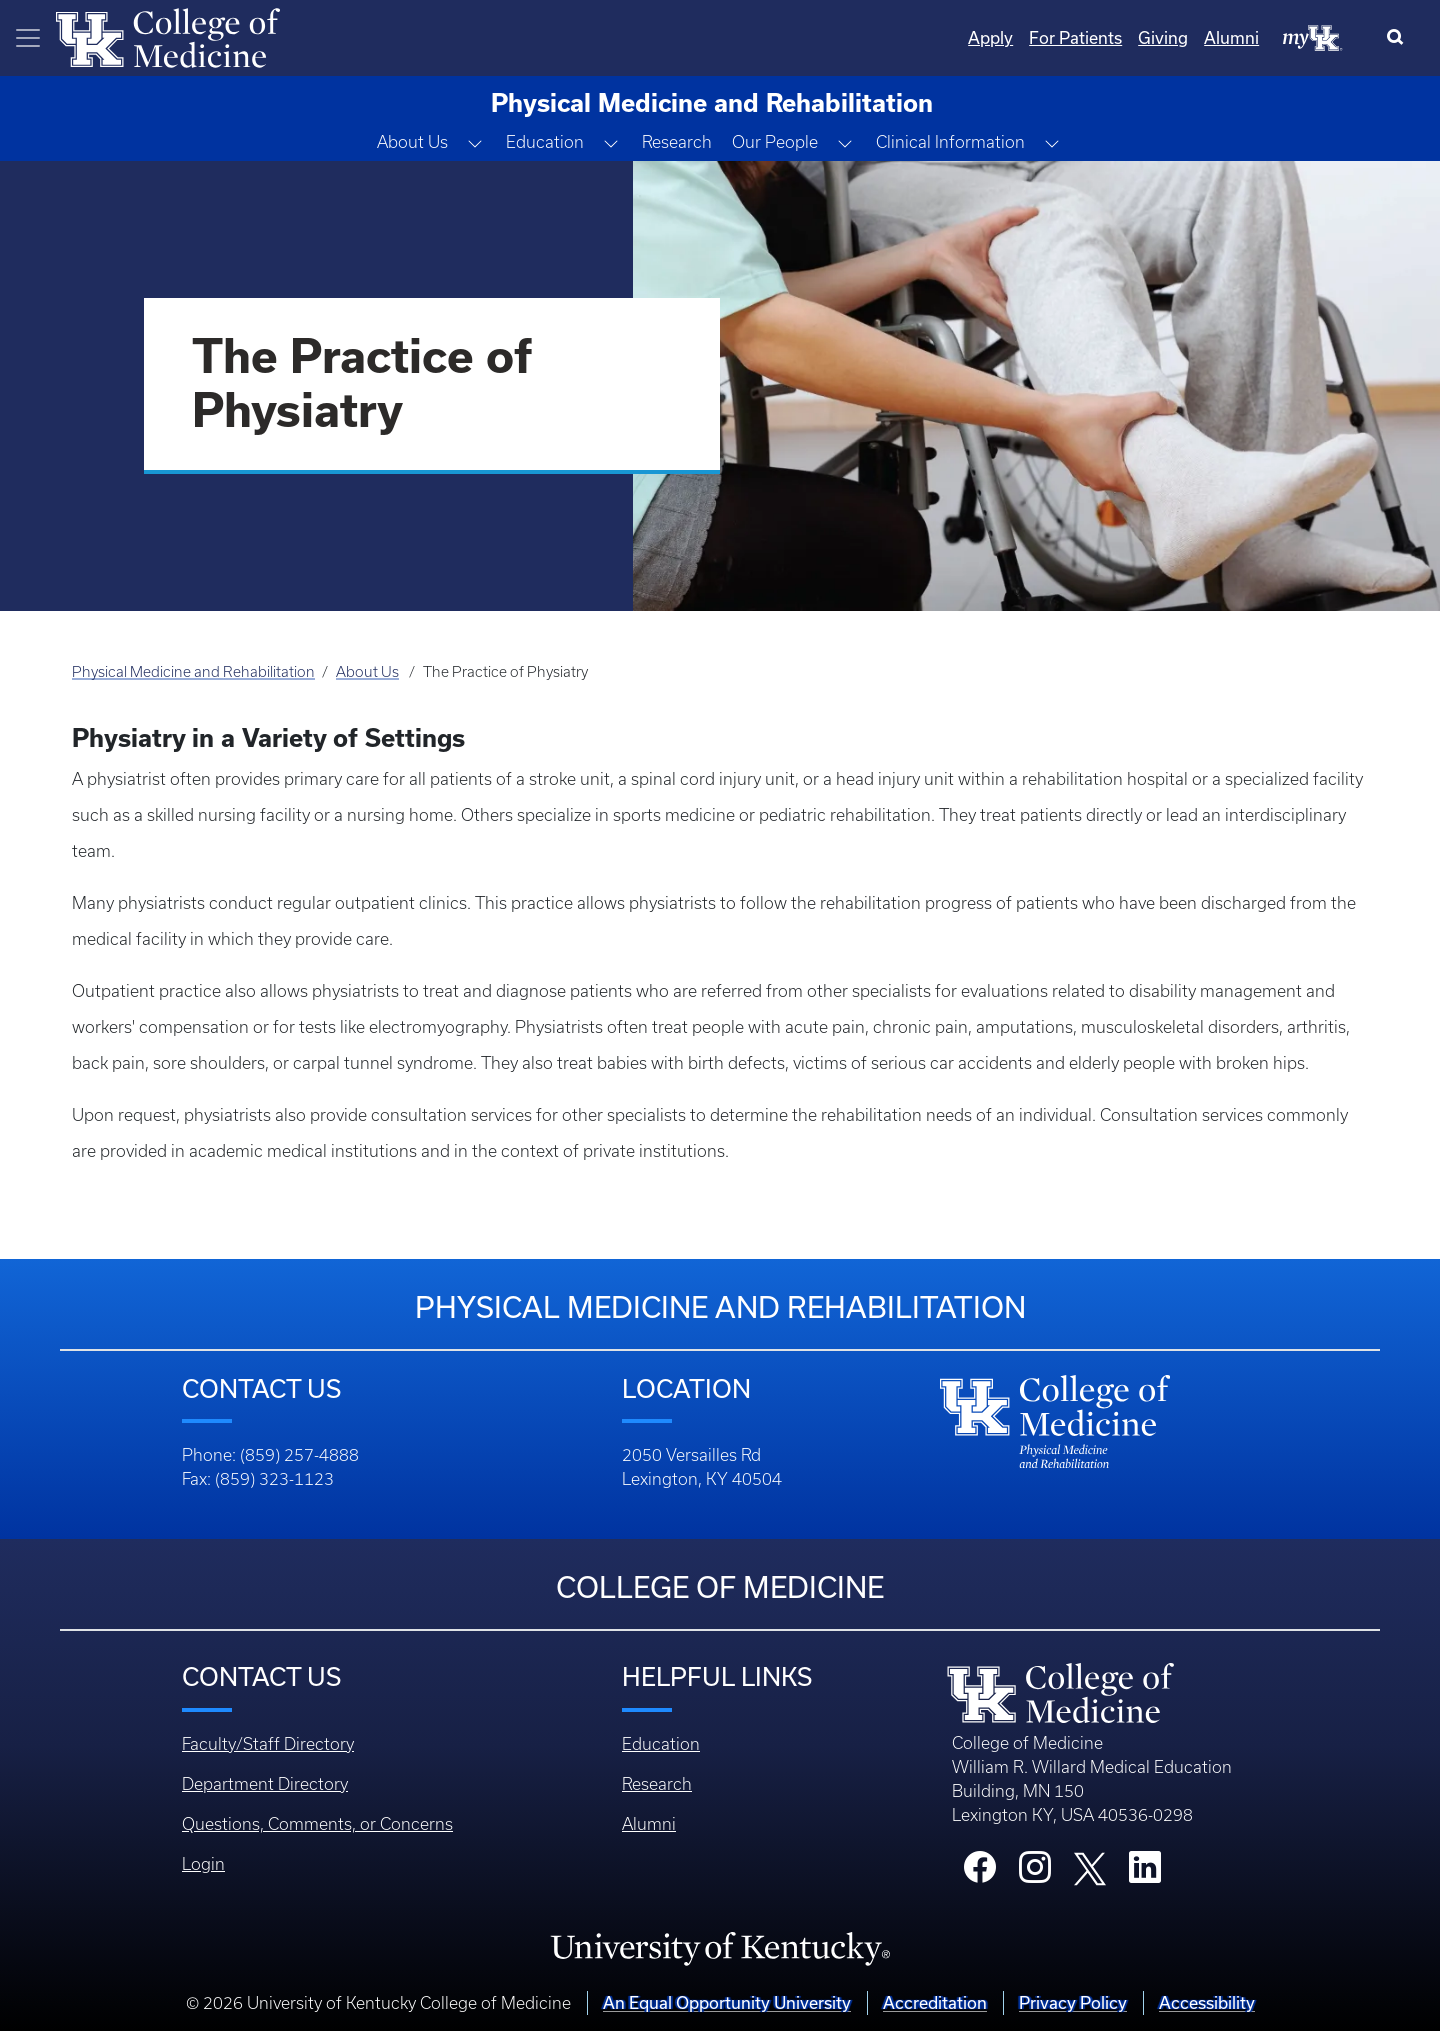 The width and height of the screenshot is (1440, 2031). What do you see at coordinates (203, 1864) in the screenshot?
I see `Login` at bounding box center [203, 1864].